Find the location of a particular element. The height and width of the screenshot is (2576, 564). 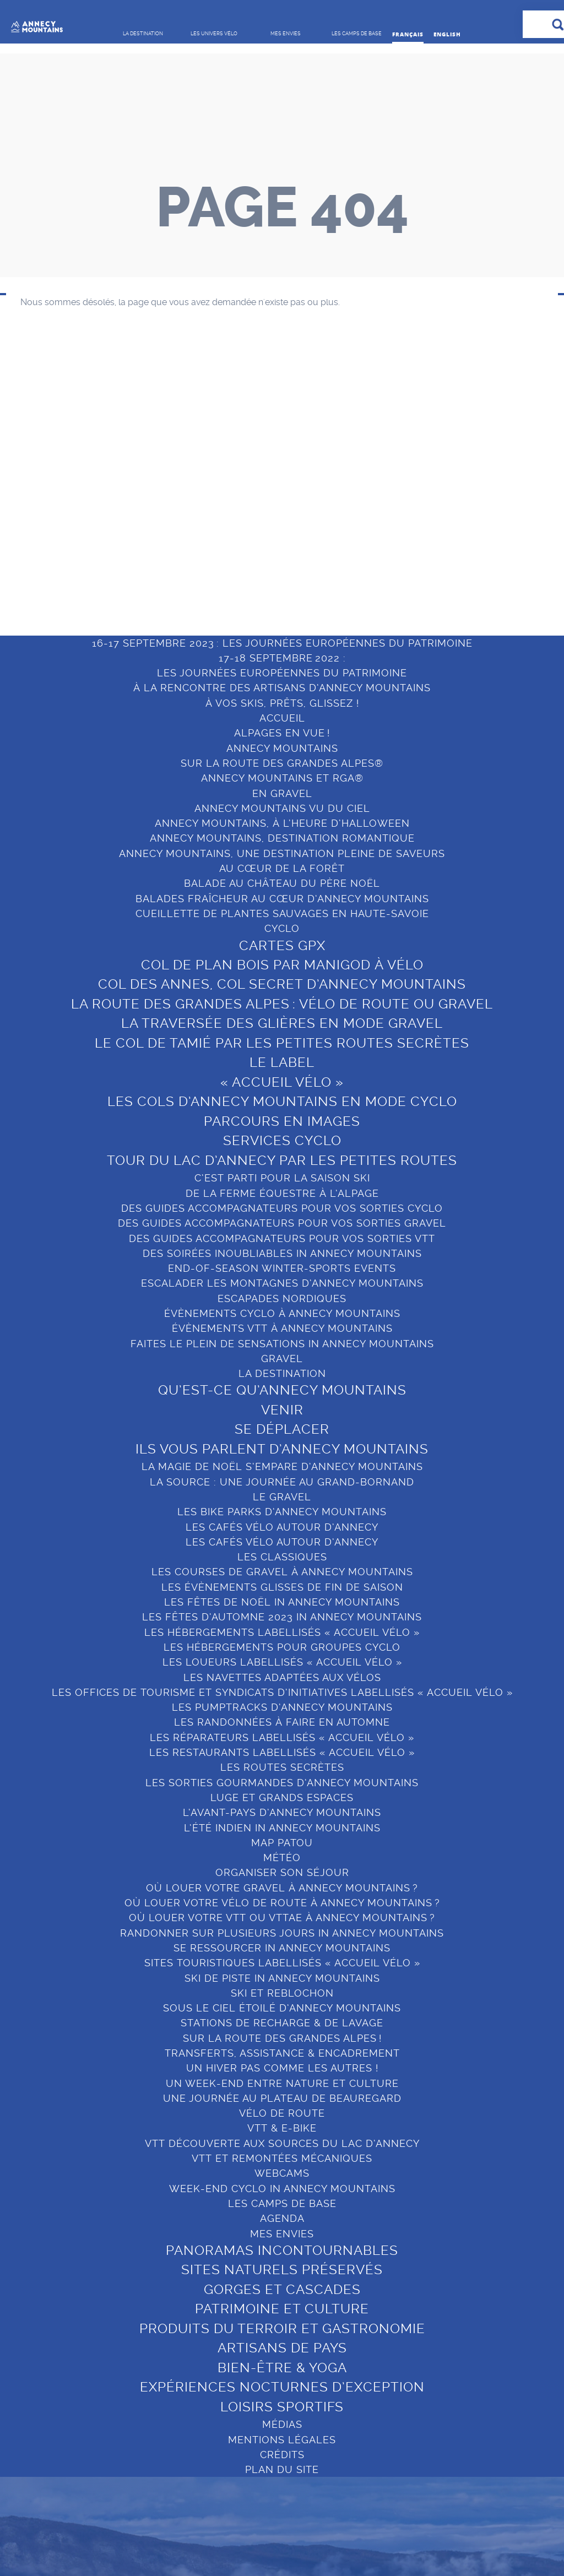

Les hébergements labellisés « Accueil Vélo » is located at coordinates (282, 1632).